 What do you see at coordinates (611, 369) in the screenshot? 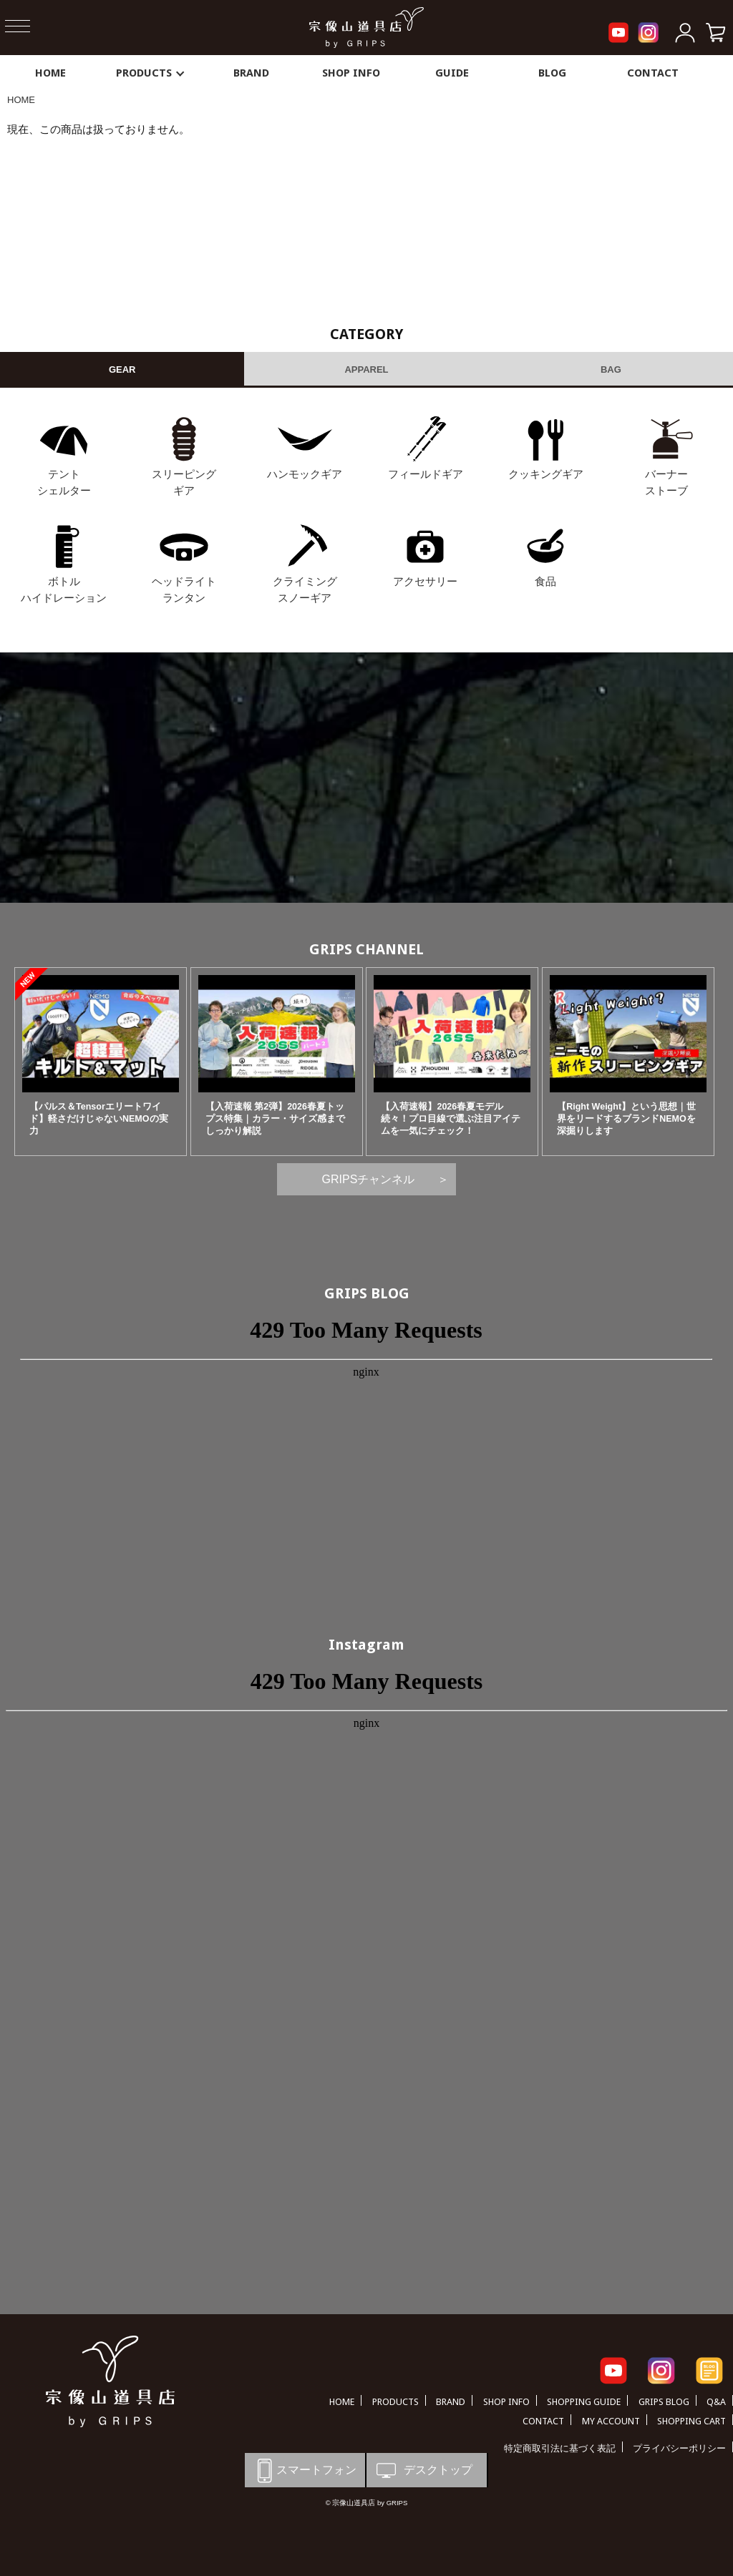
I see `BAG` at bounding box center [611, 369].